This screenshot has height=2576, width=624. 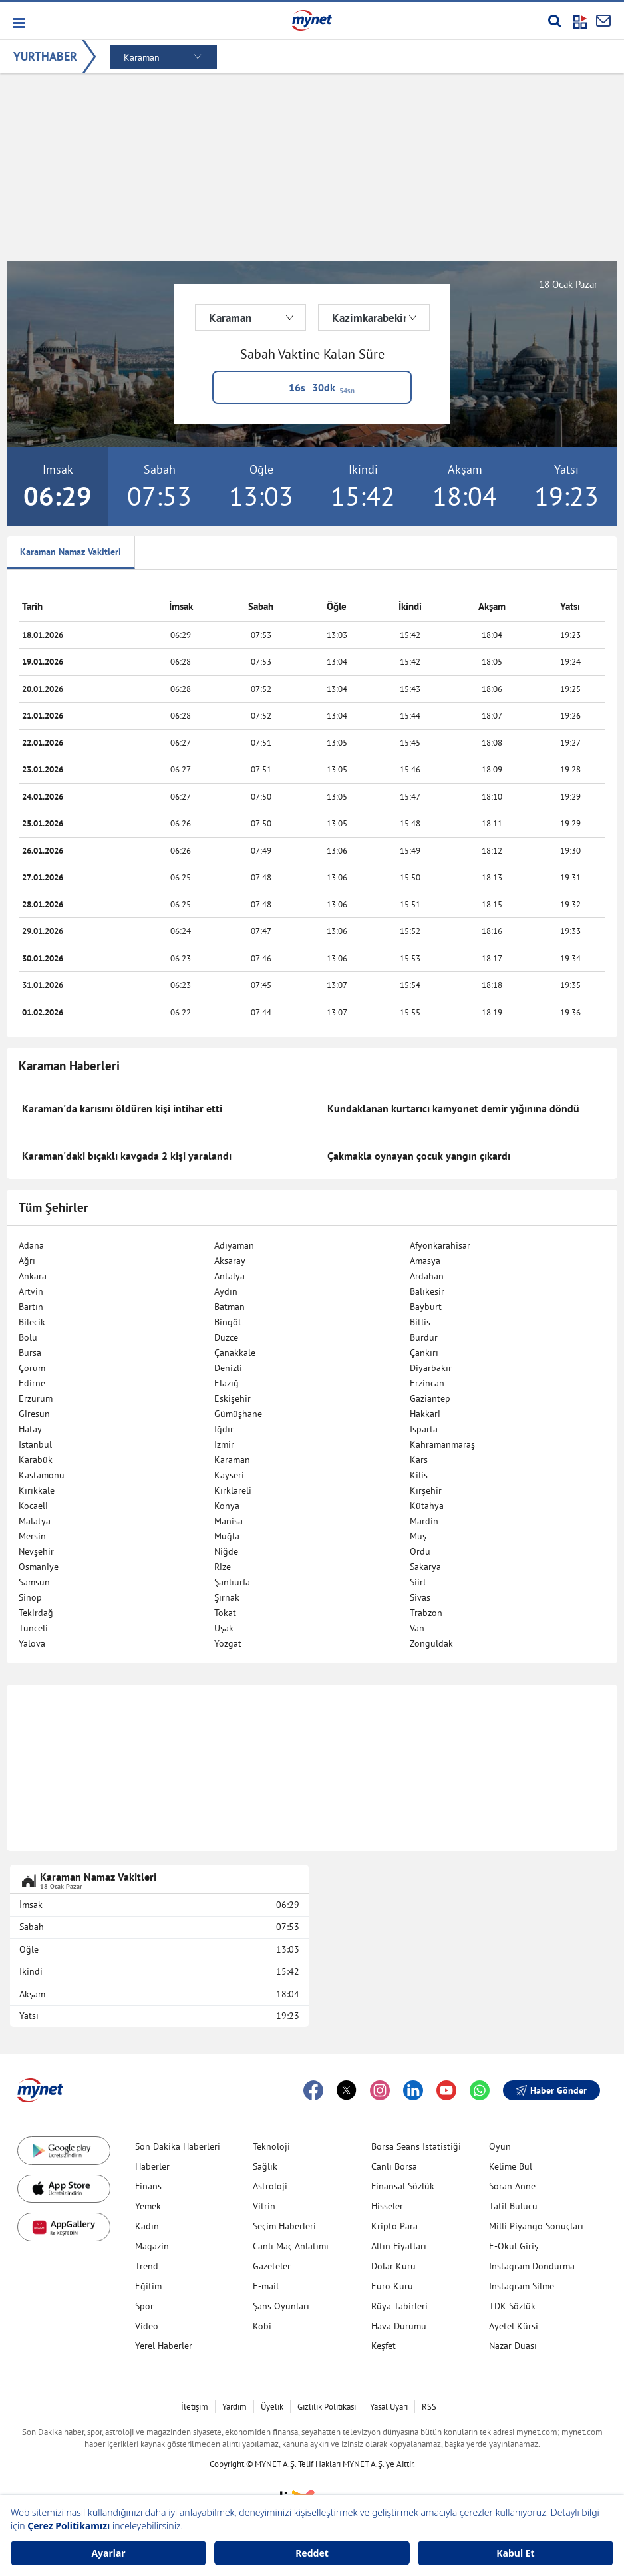 What do you see at coordinates (70, 552) in the screenshot?
I see `Karaman Namaz Vakitleri` at bounding box center [70, 552].